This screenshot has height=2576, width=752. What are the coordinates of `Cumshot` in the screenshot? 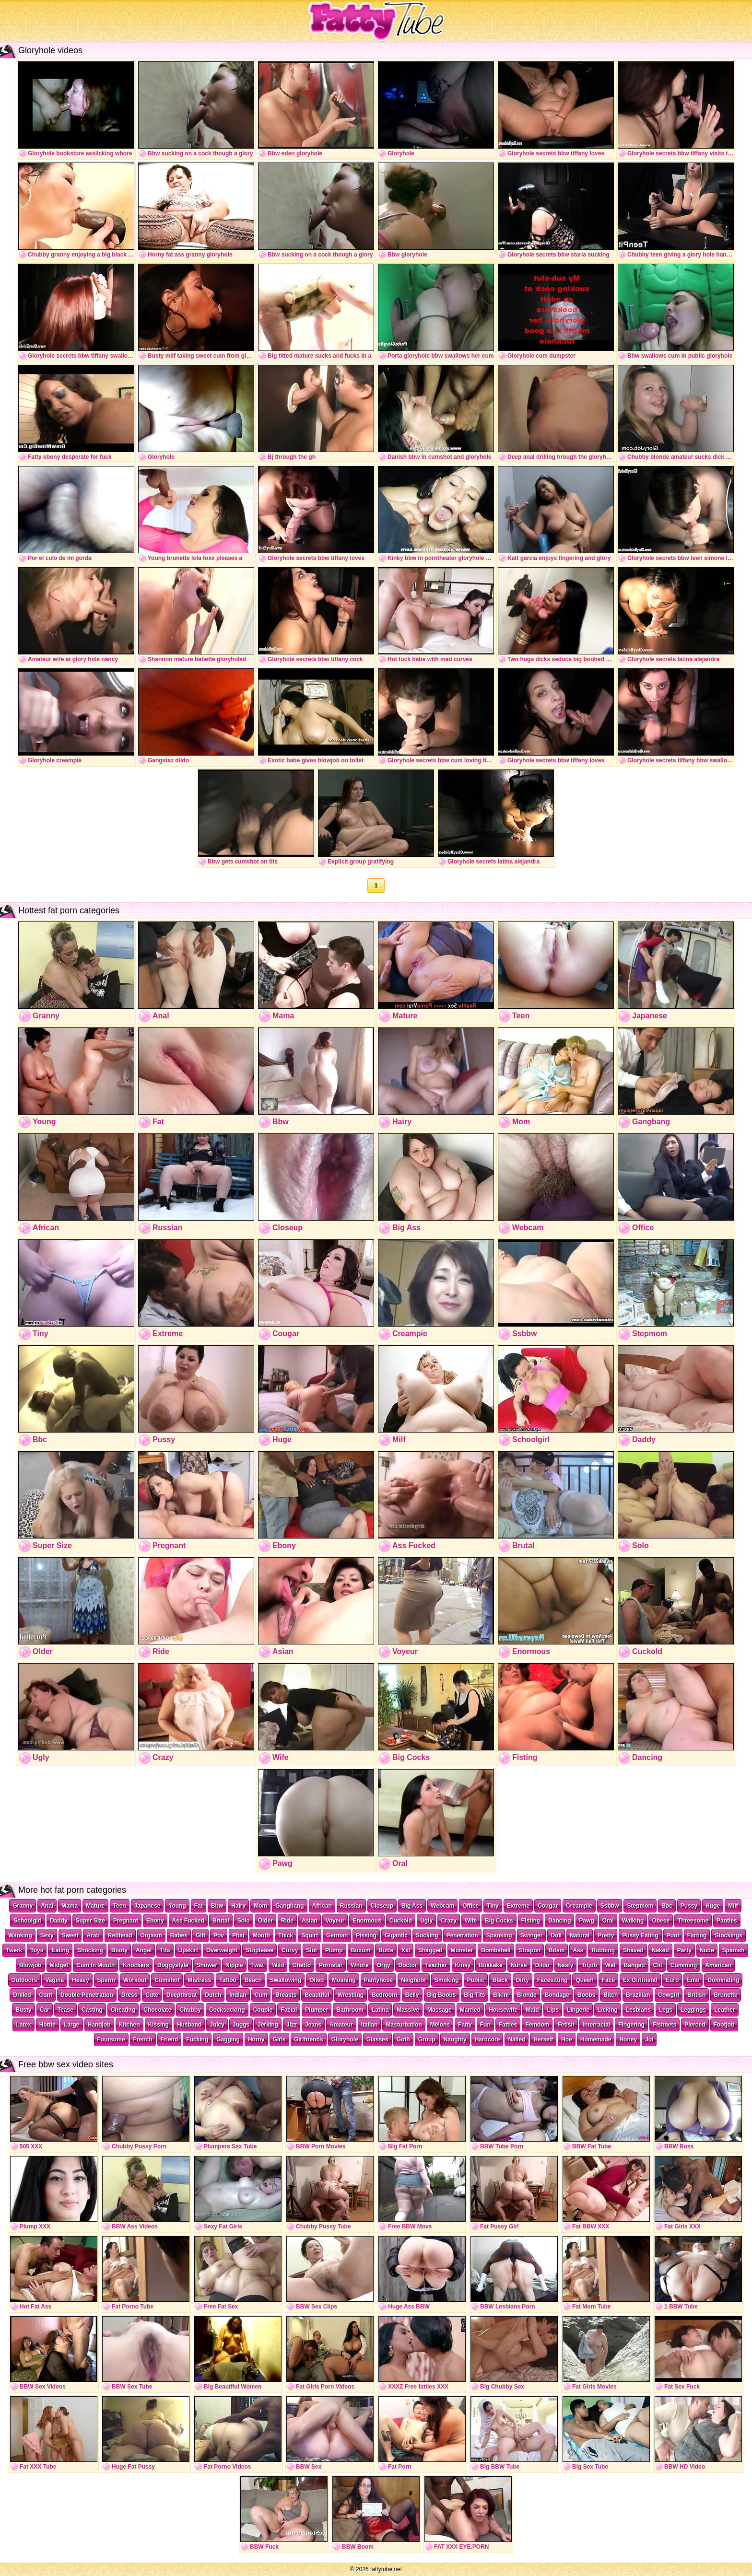 It's located at (166, 1980).